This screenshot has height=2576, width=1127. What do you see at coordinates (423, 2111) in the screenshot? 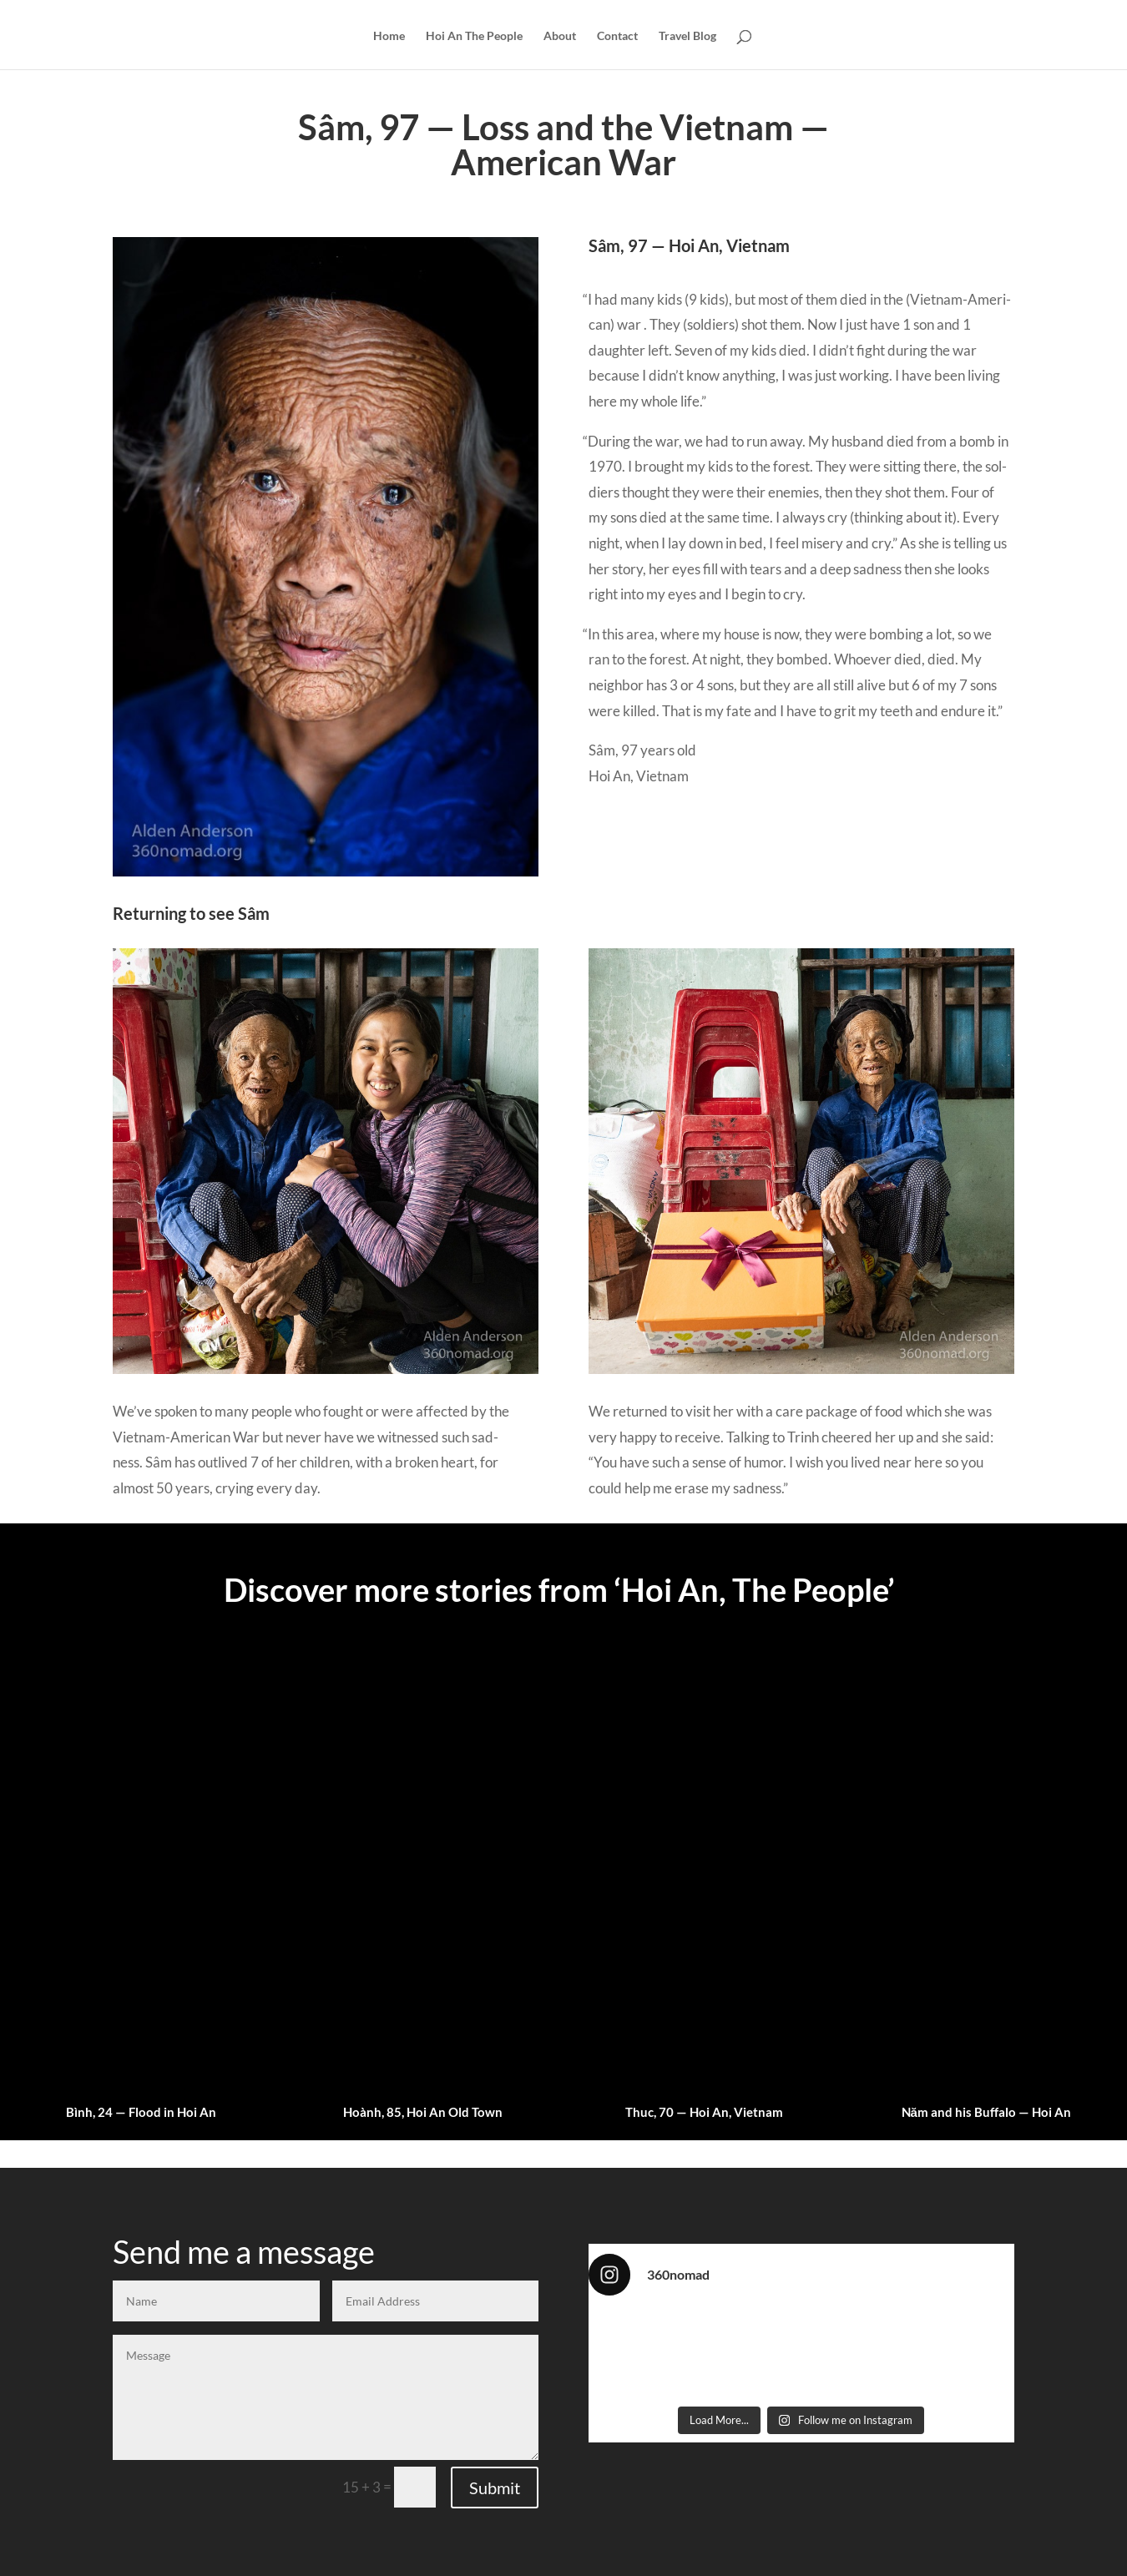
I see `Hoành, 85, Hoi An Old Town` at bounding box center [423, 2111].